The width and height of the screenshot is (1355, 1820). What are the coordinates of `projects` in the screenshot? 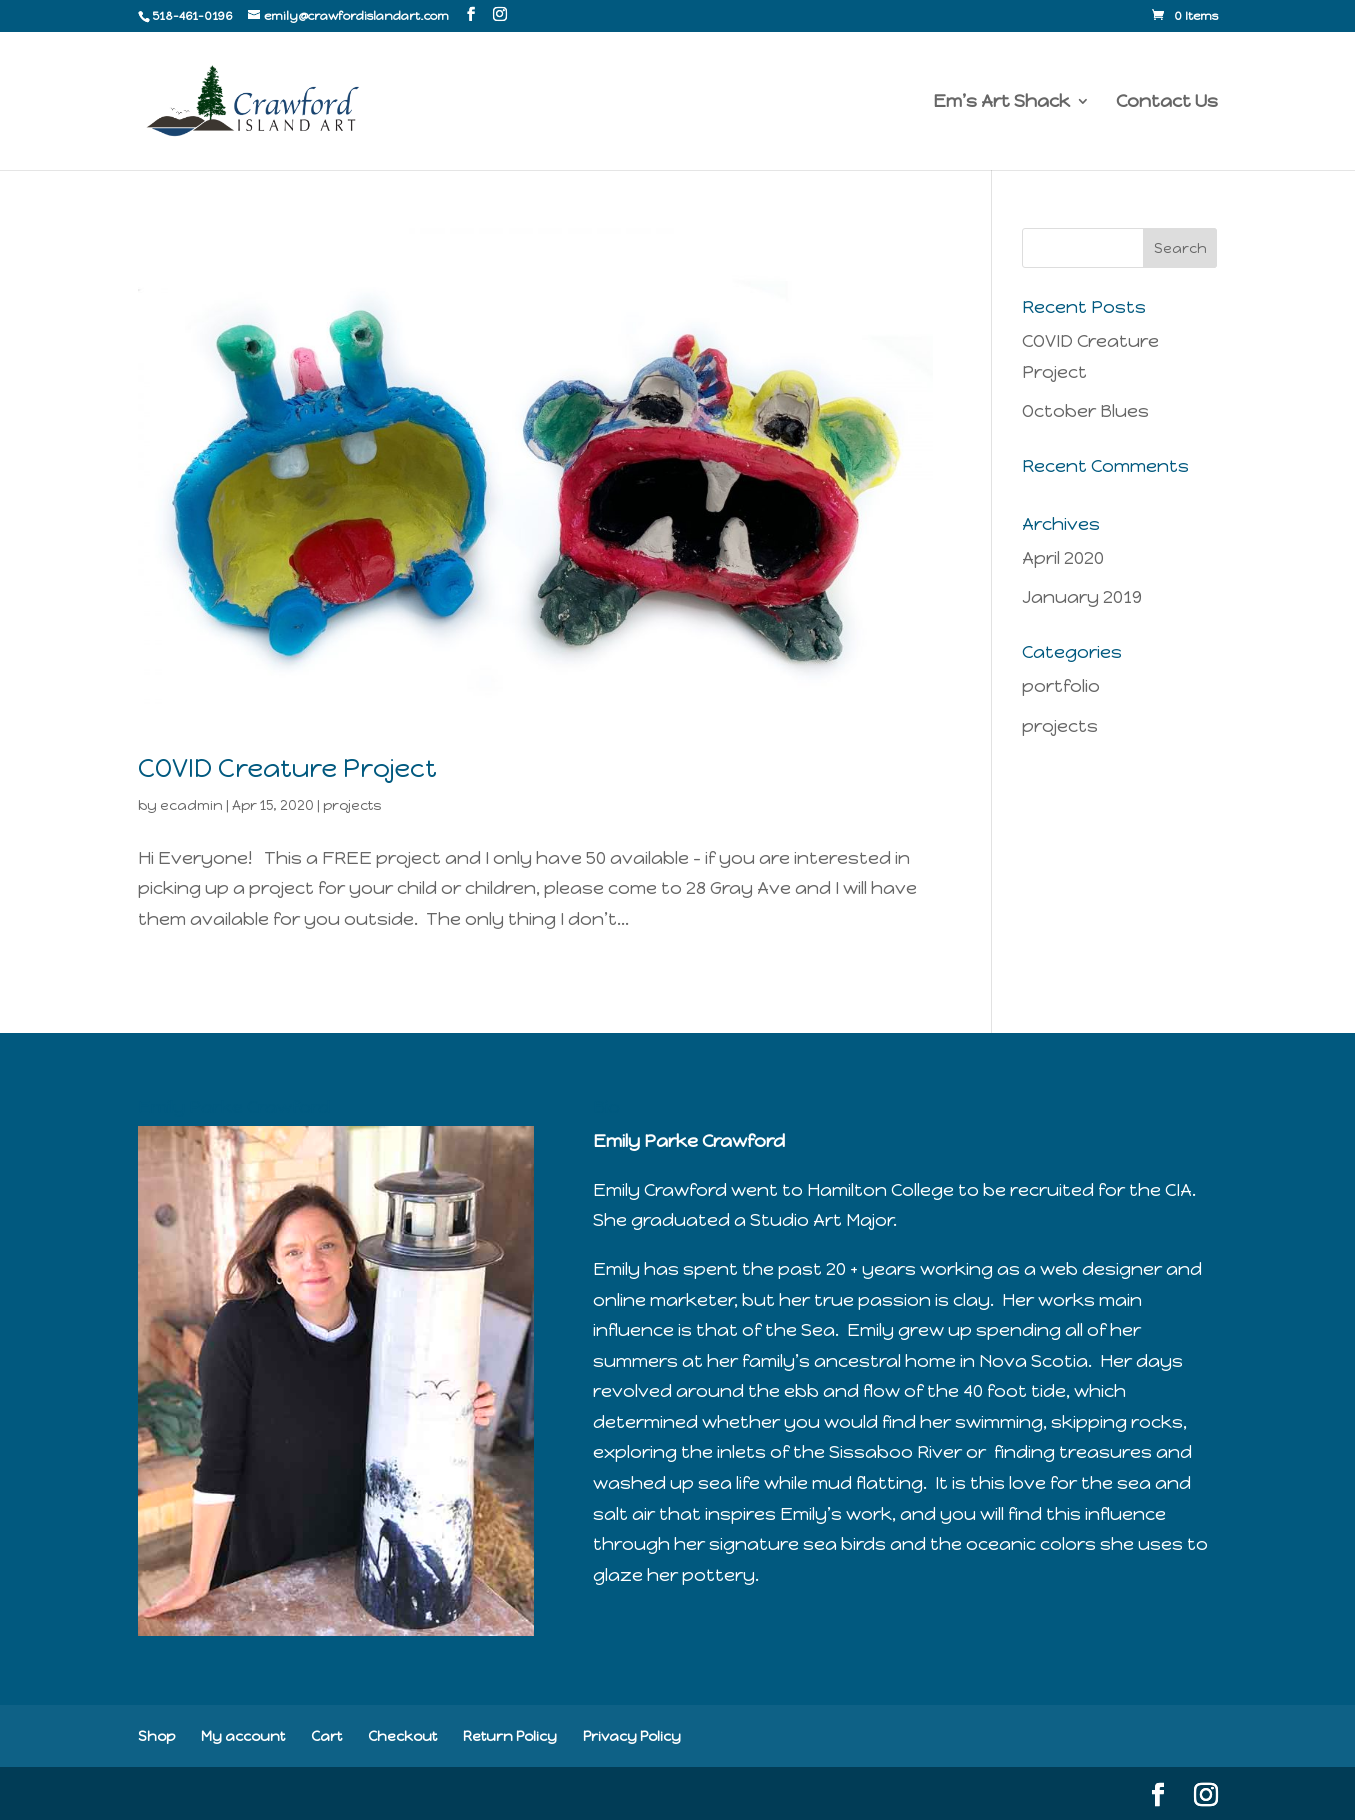 It's located at (352, 805).